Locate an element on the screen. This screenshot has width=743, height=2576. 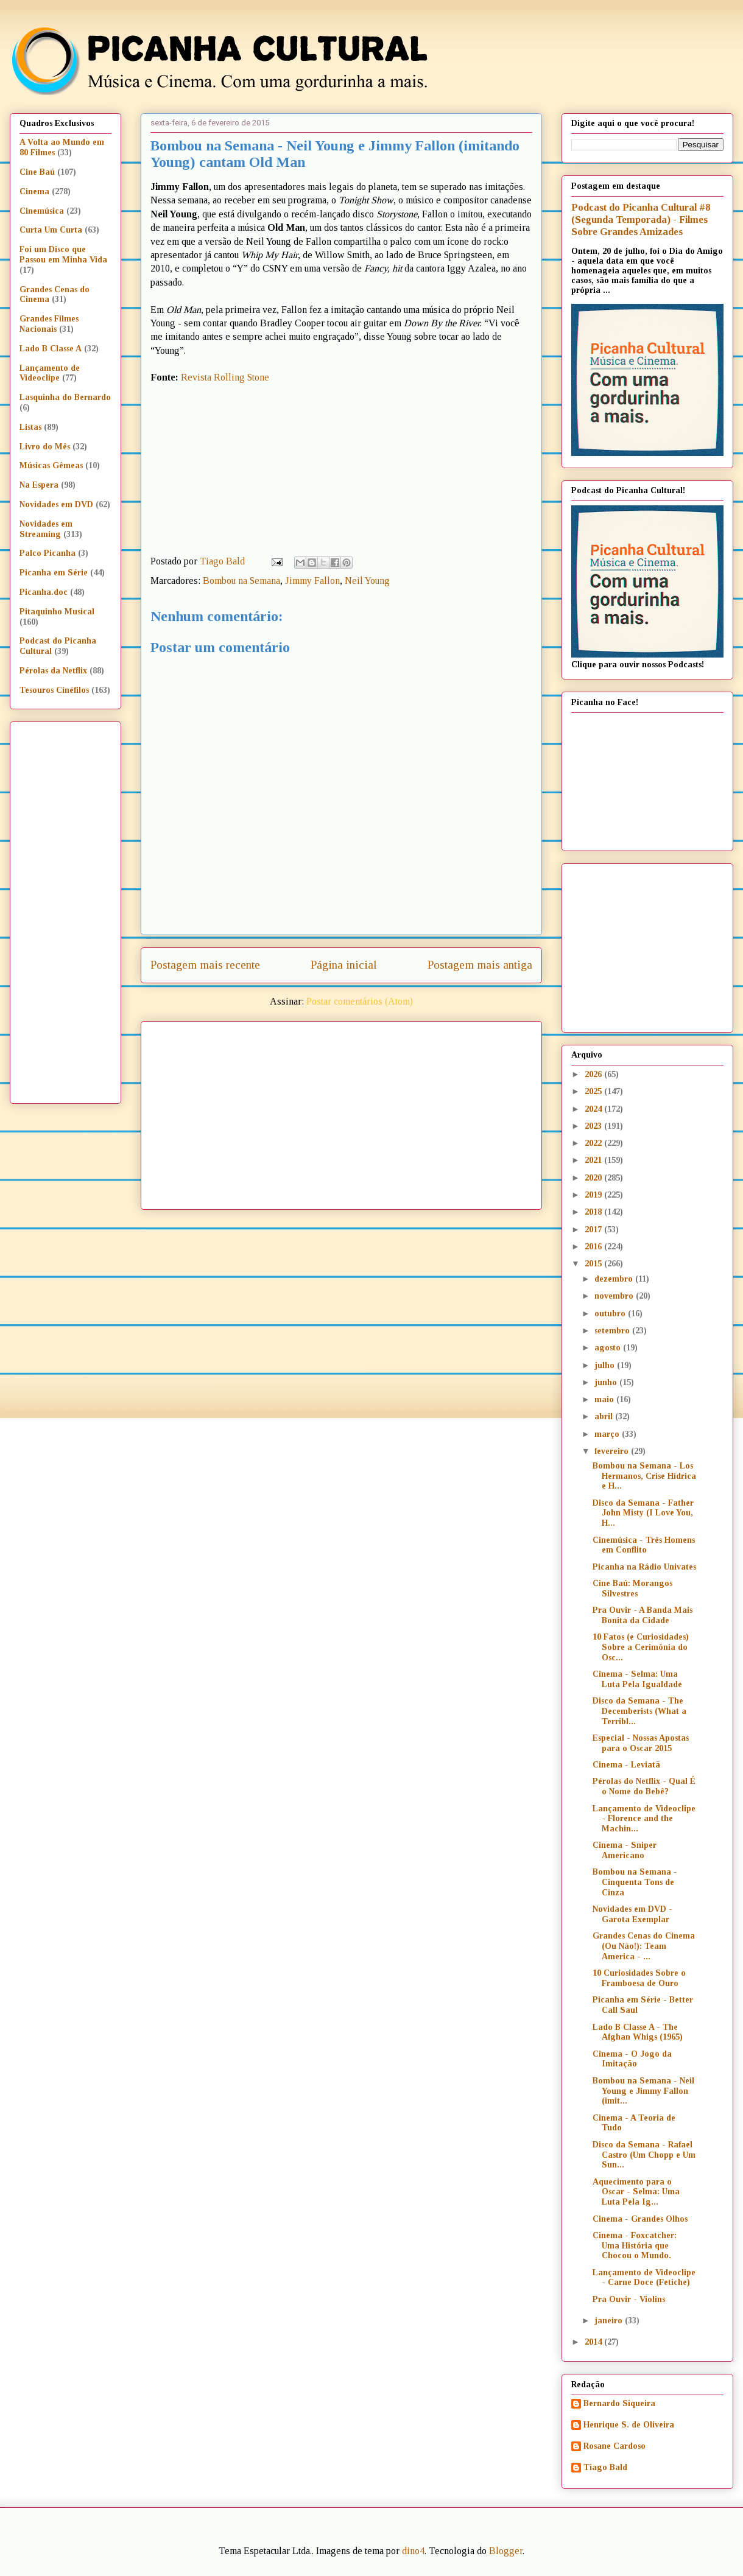
Aquecimento para o Oscar - Selma: Uma Luta Pela Ig... is located at coordinates (636, 2192).